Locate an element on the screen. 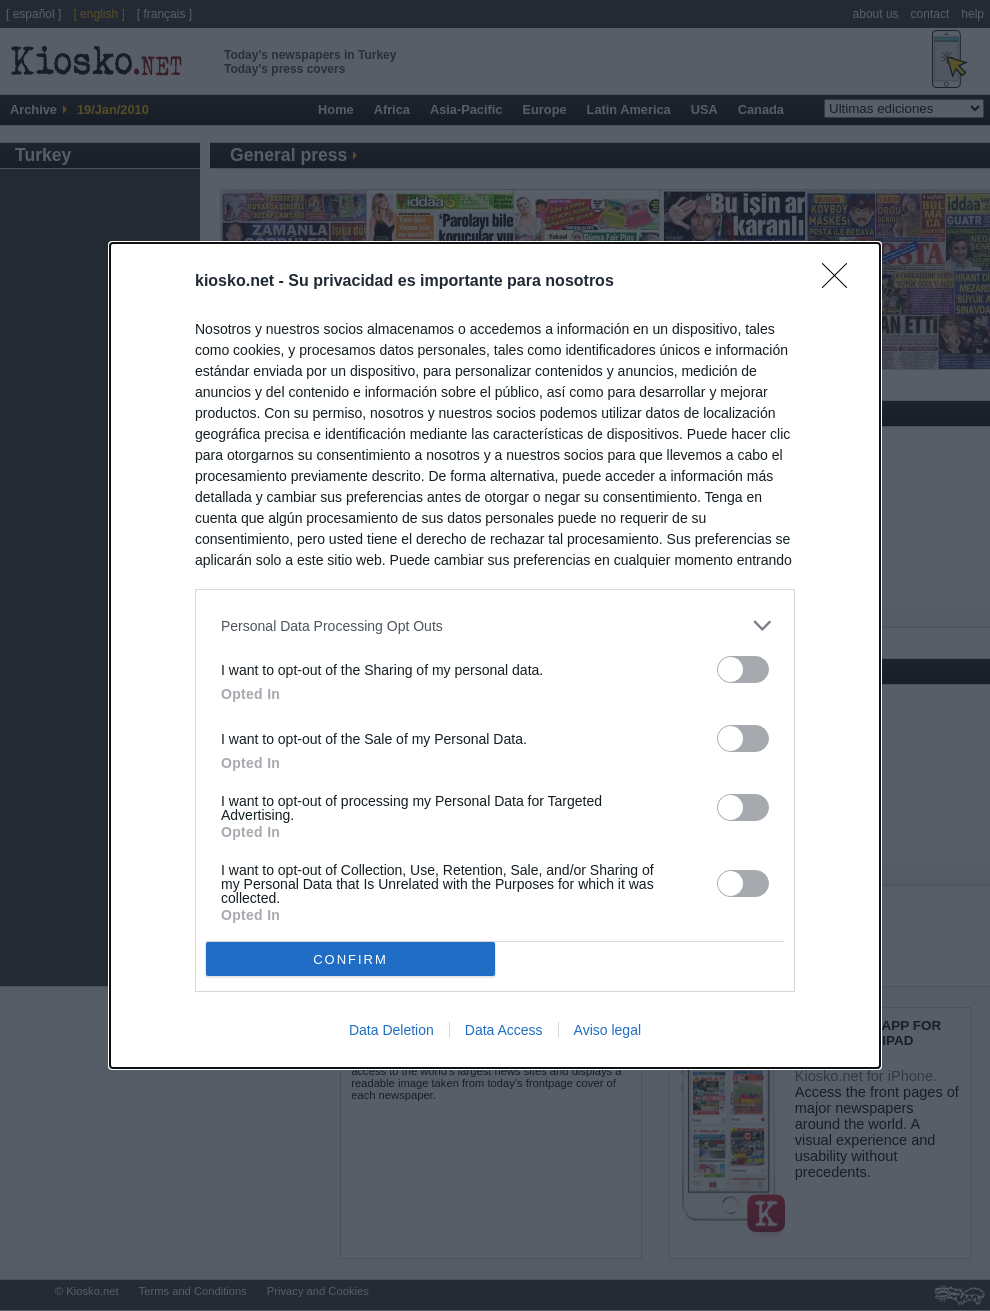  [listitem] is located at coordinates (495, 625).